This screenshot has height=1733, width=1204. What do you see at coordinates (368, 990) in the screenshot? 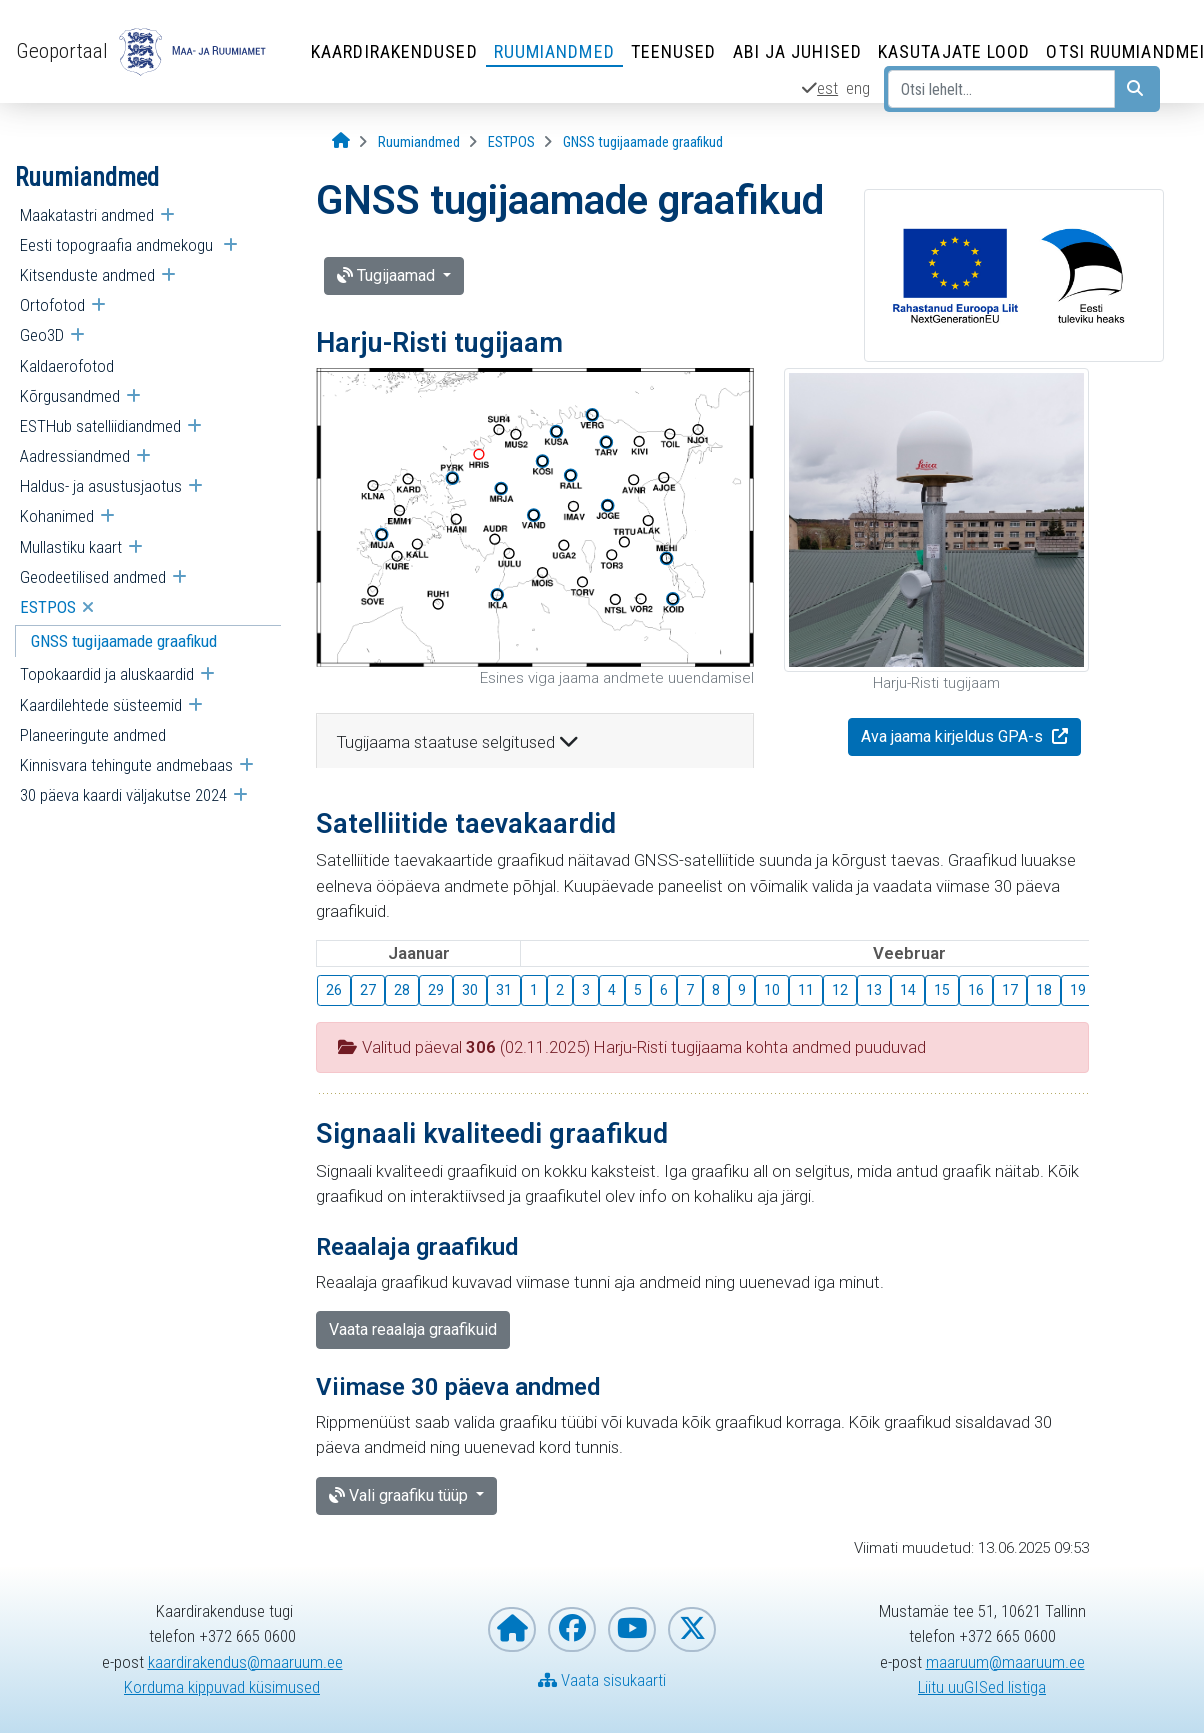
I see `27` at bounding box center [368, 990].